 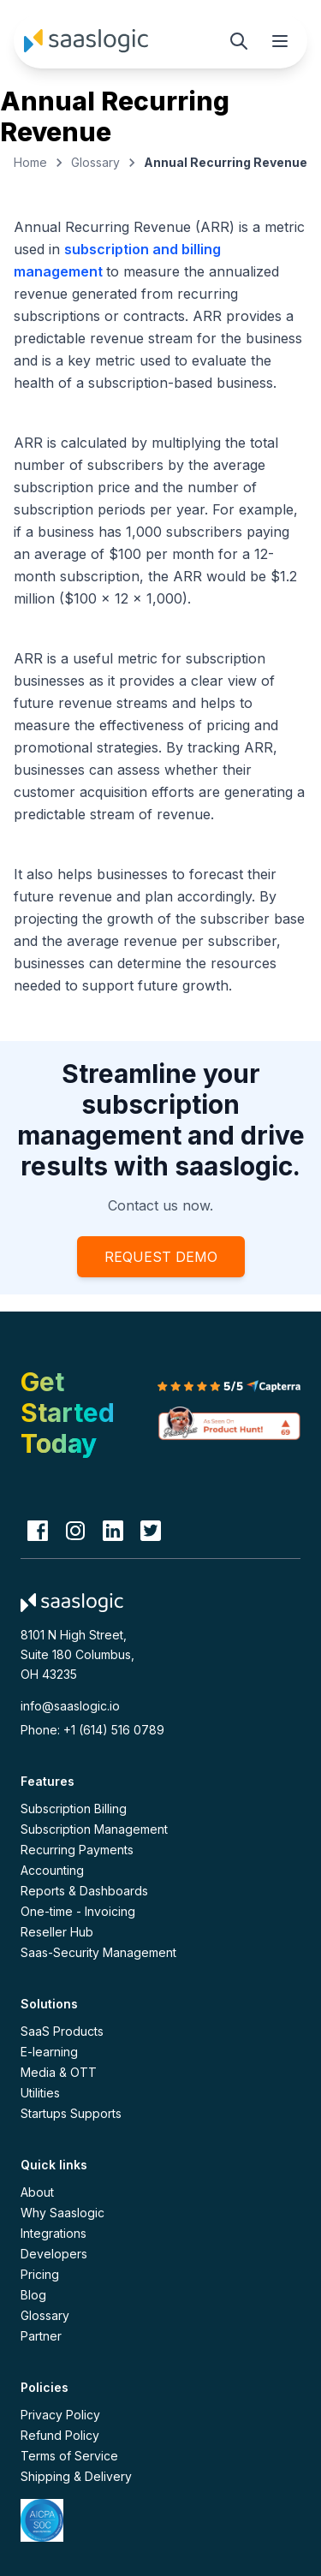 I want to click on Phone: +1 (614) 516 0789, so click(x=92, y=1729).